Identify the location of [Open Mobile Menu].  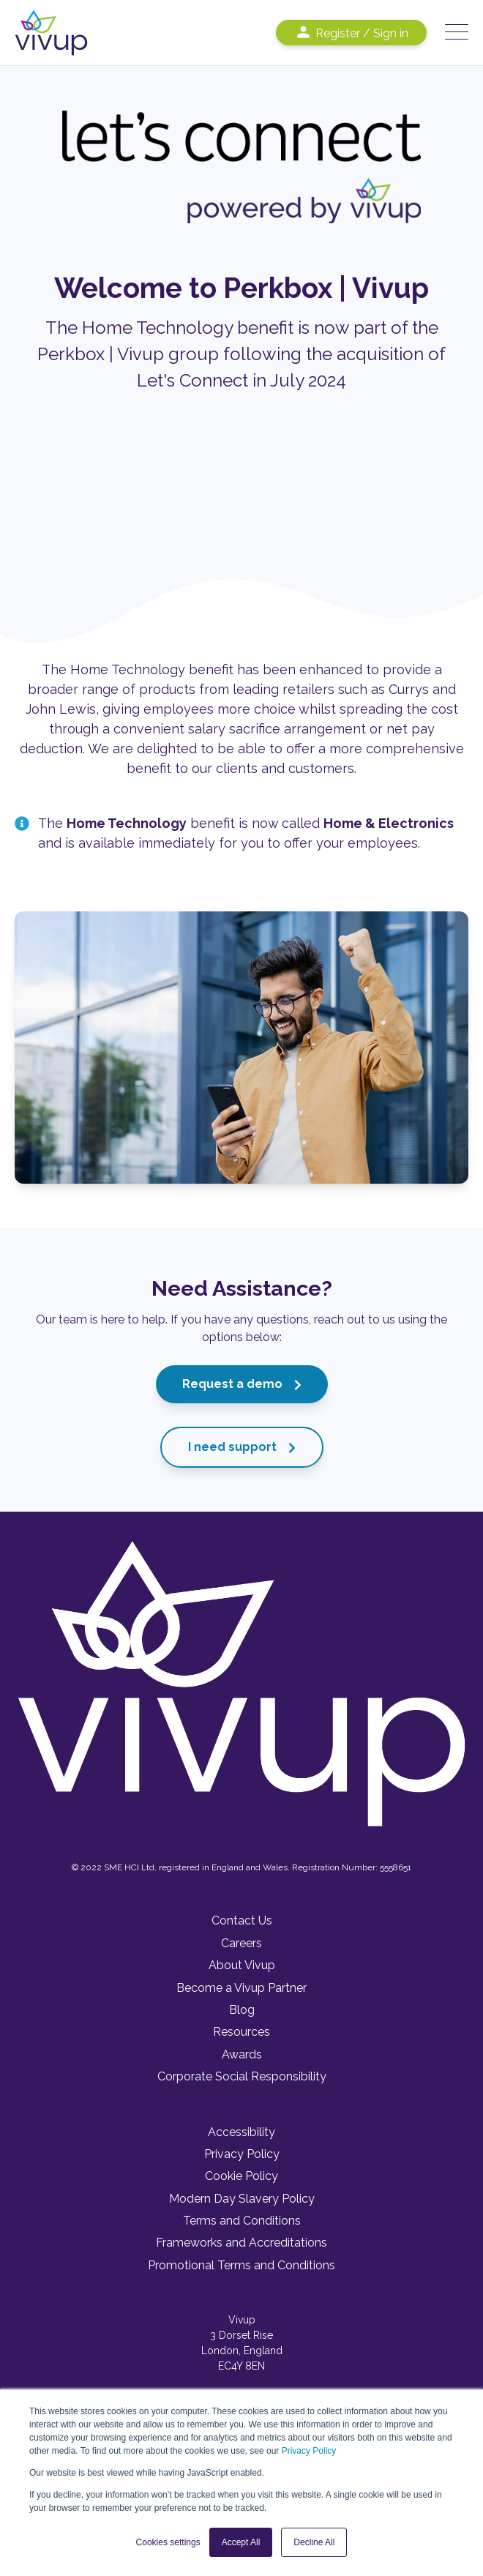
(456, 33).